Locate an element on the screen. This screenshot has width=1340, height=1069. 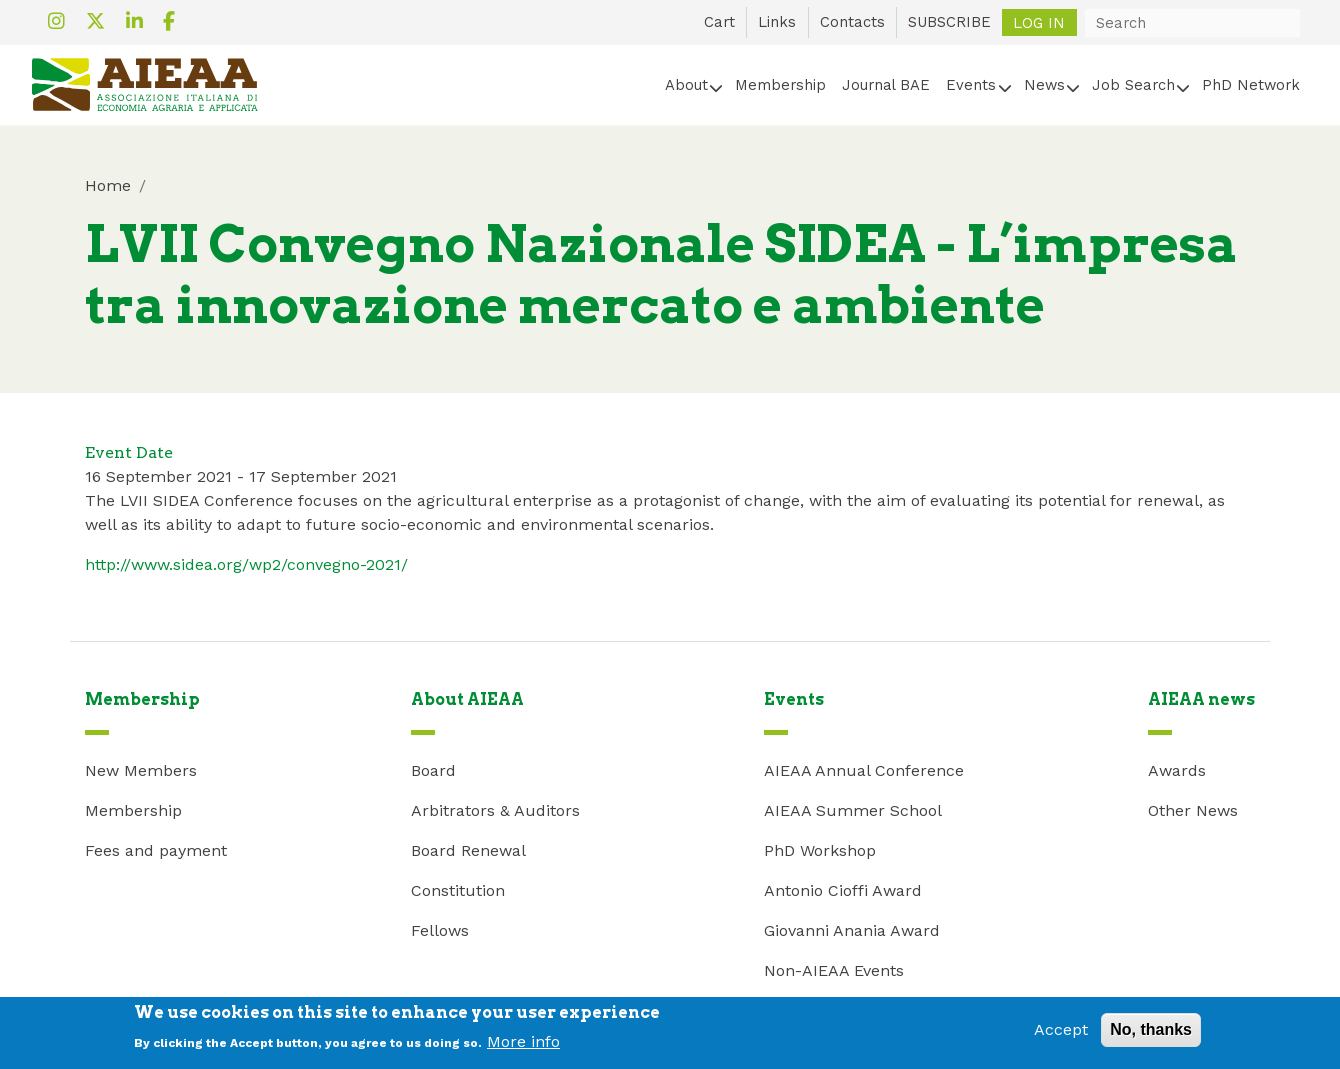
Other News is located at coordinates (1193, 810).